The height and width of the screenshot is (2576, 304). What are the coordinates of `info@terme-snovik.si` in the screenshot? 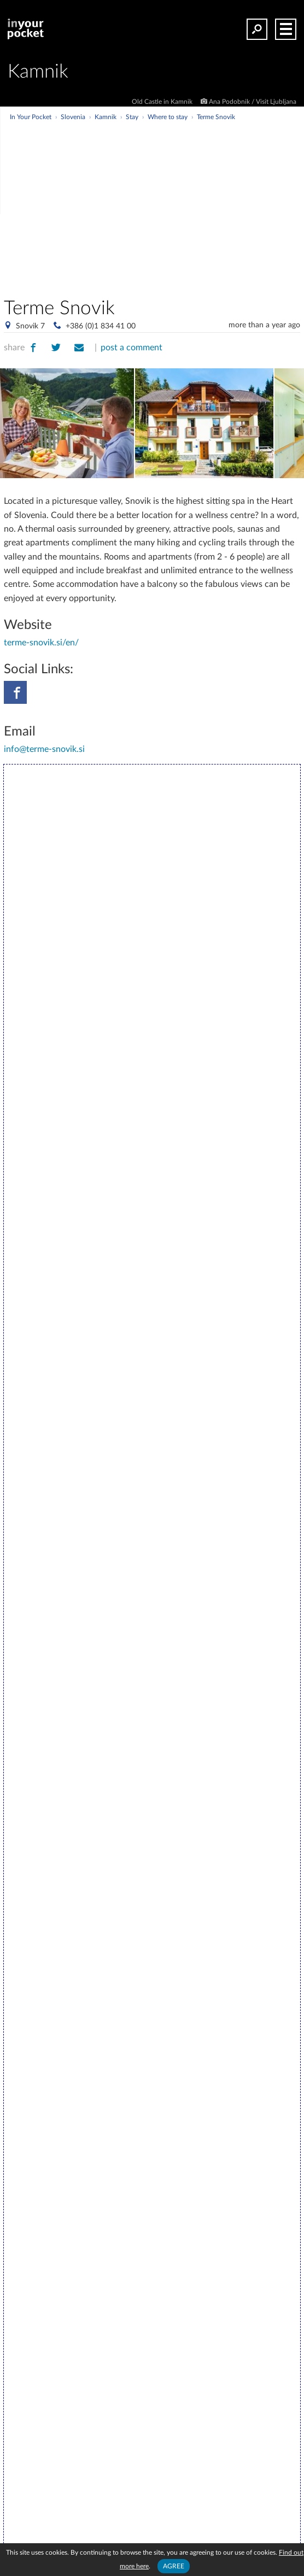 It's located at (44, 749).